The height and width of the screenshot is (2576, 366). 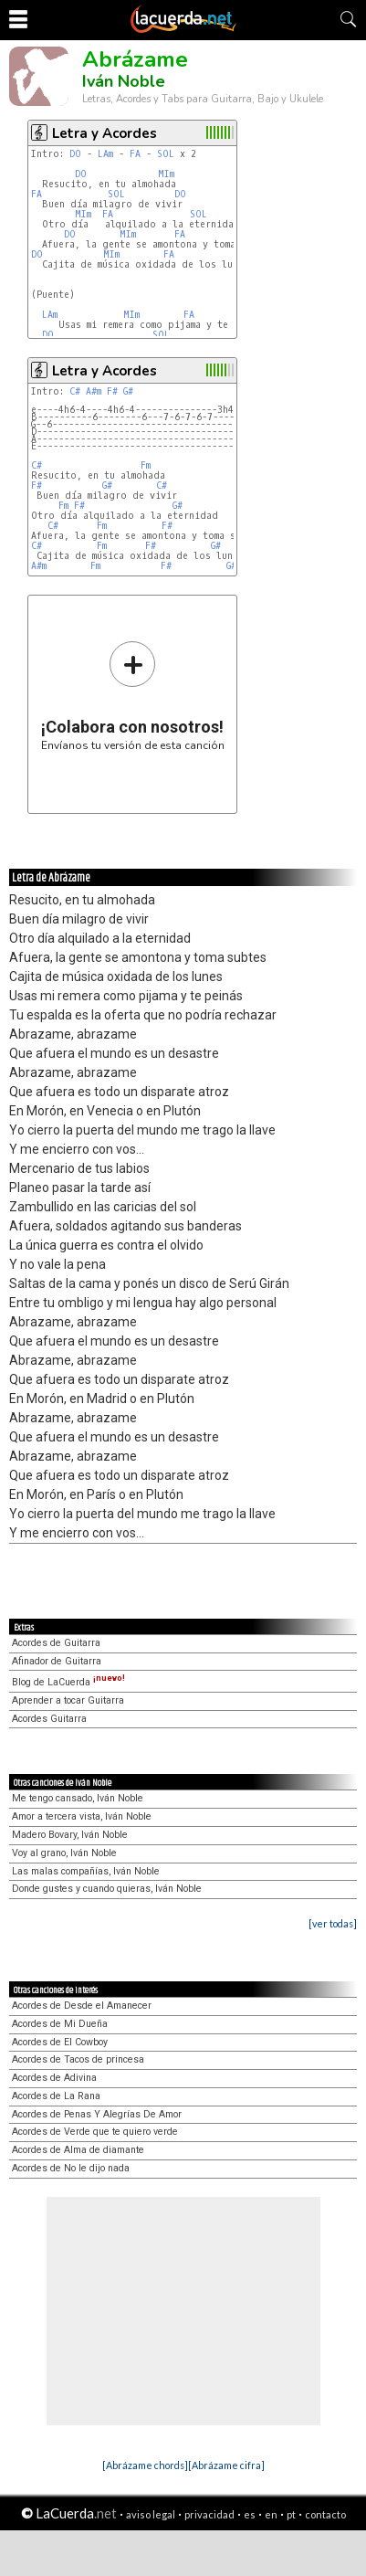 I want to click on aviso legal, so click(x=150, y=2514).